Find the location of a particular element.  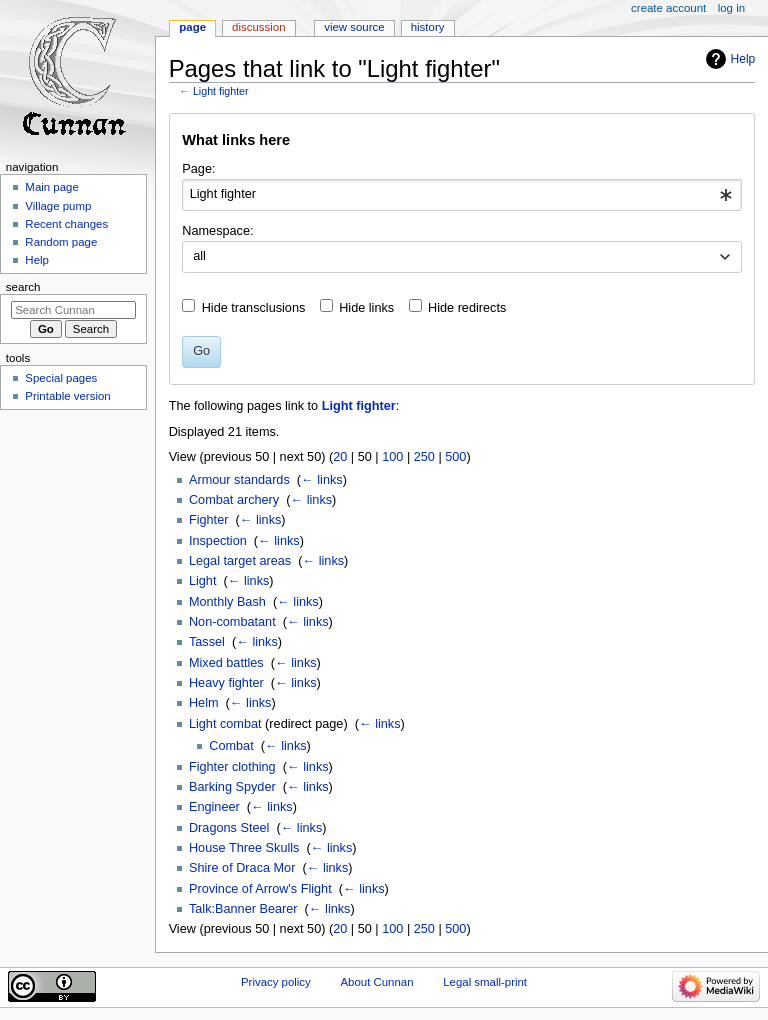

Monthly Bash is located at coordinates (227, 602).